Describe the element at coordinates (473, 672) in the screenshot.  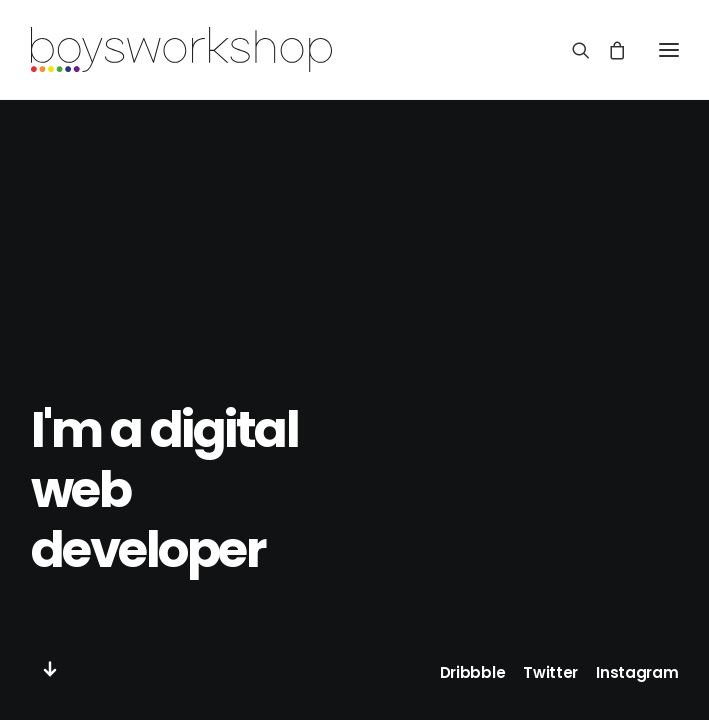
I see `Dribbble` at that location.